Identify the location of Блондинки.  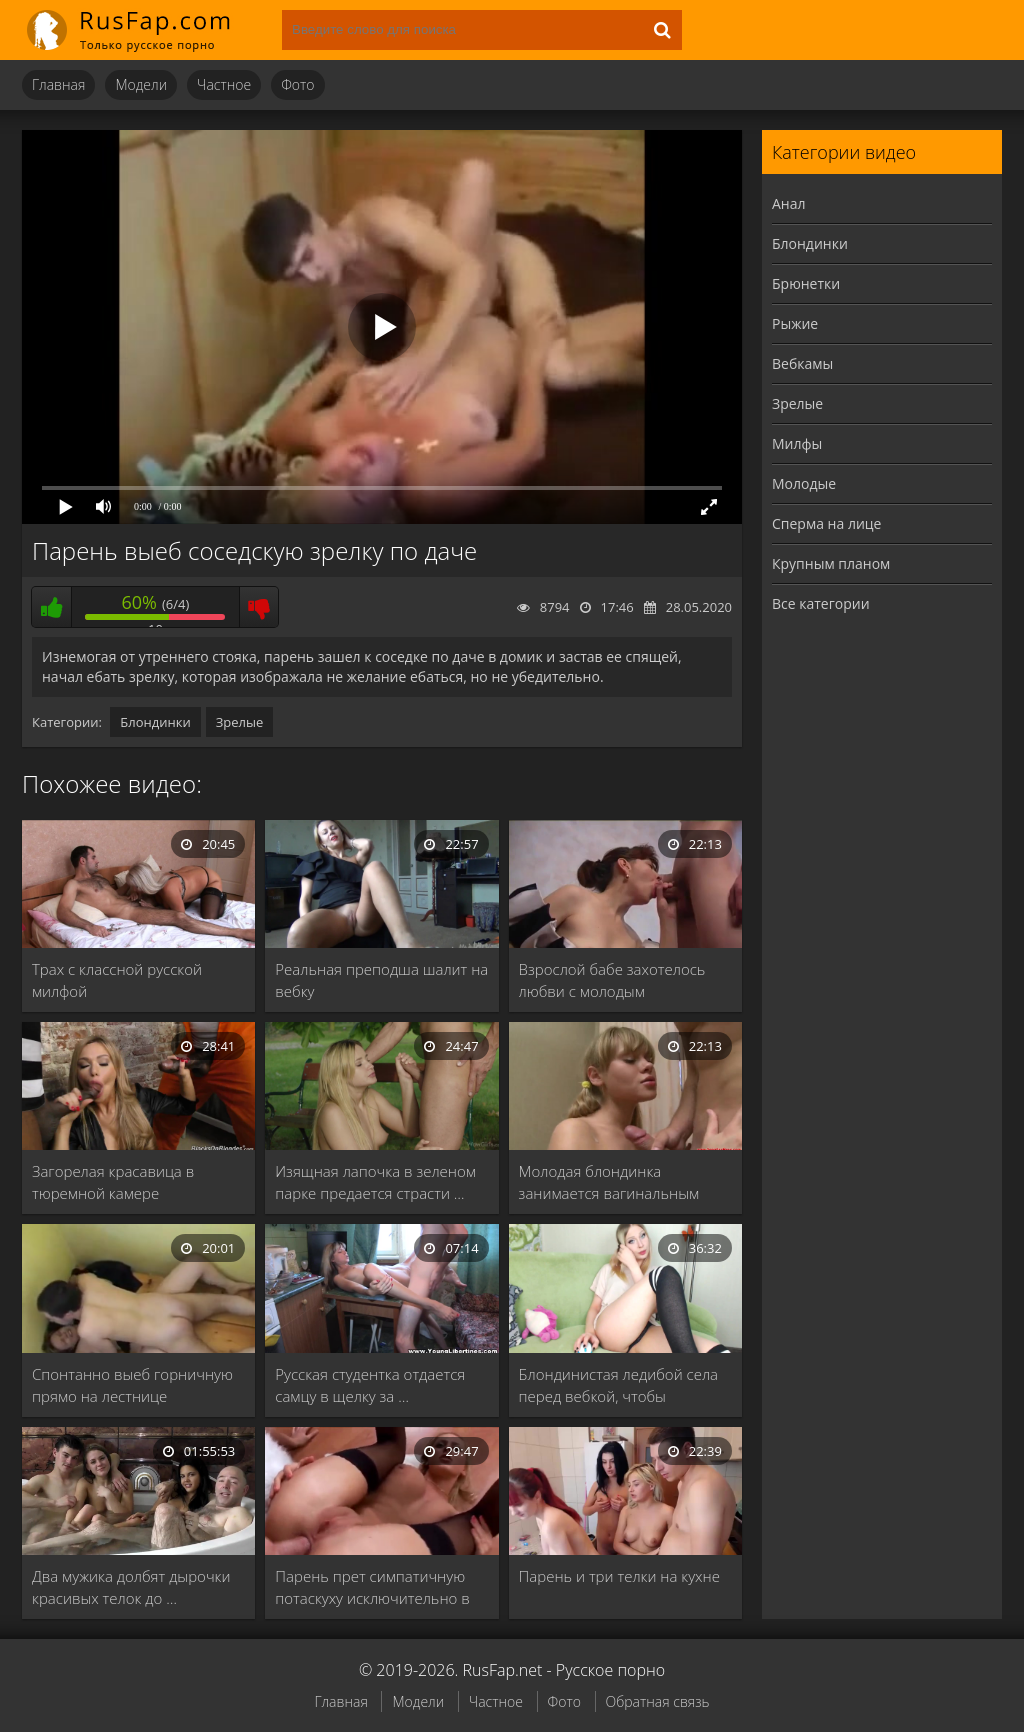
(155, 722).